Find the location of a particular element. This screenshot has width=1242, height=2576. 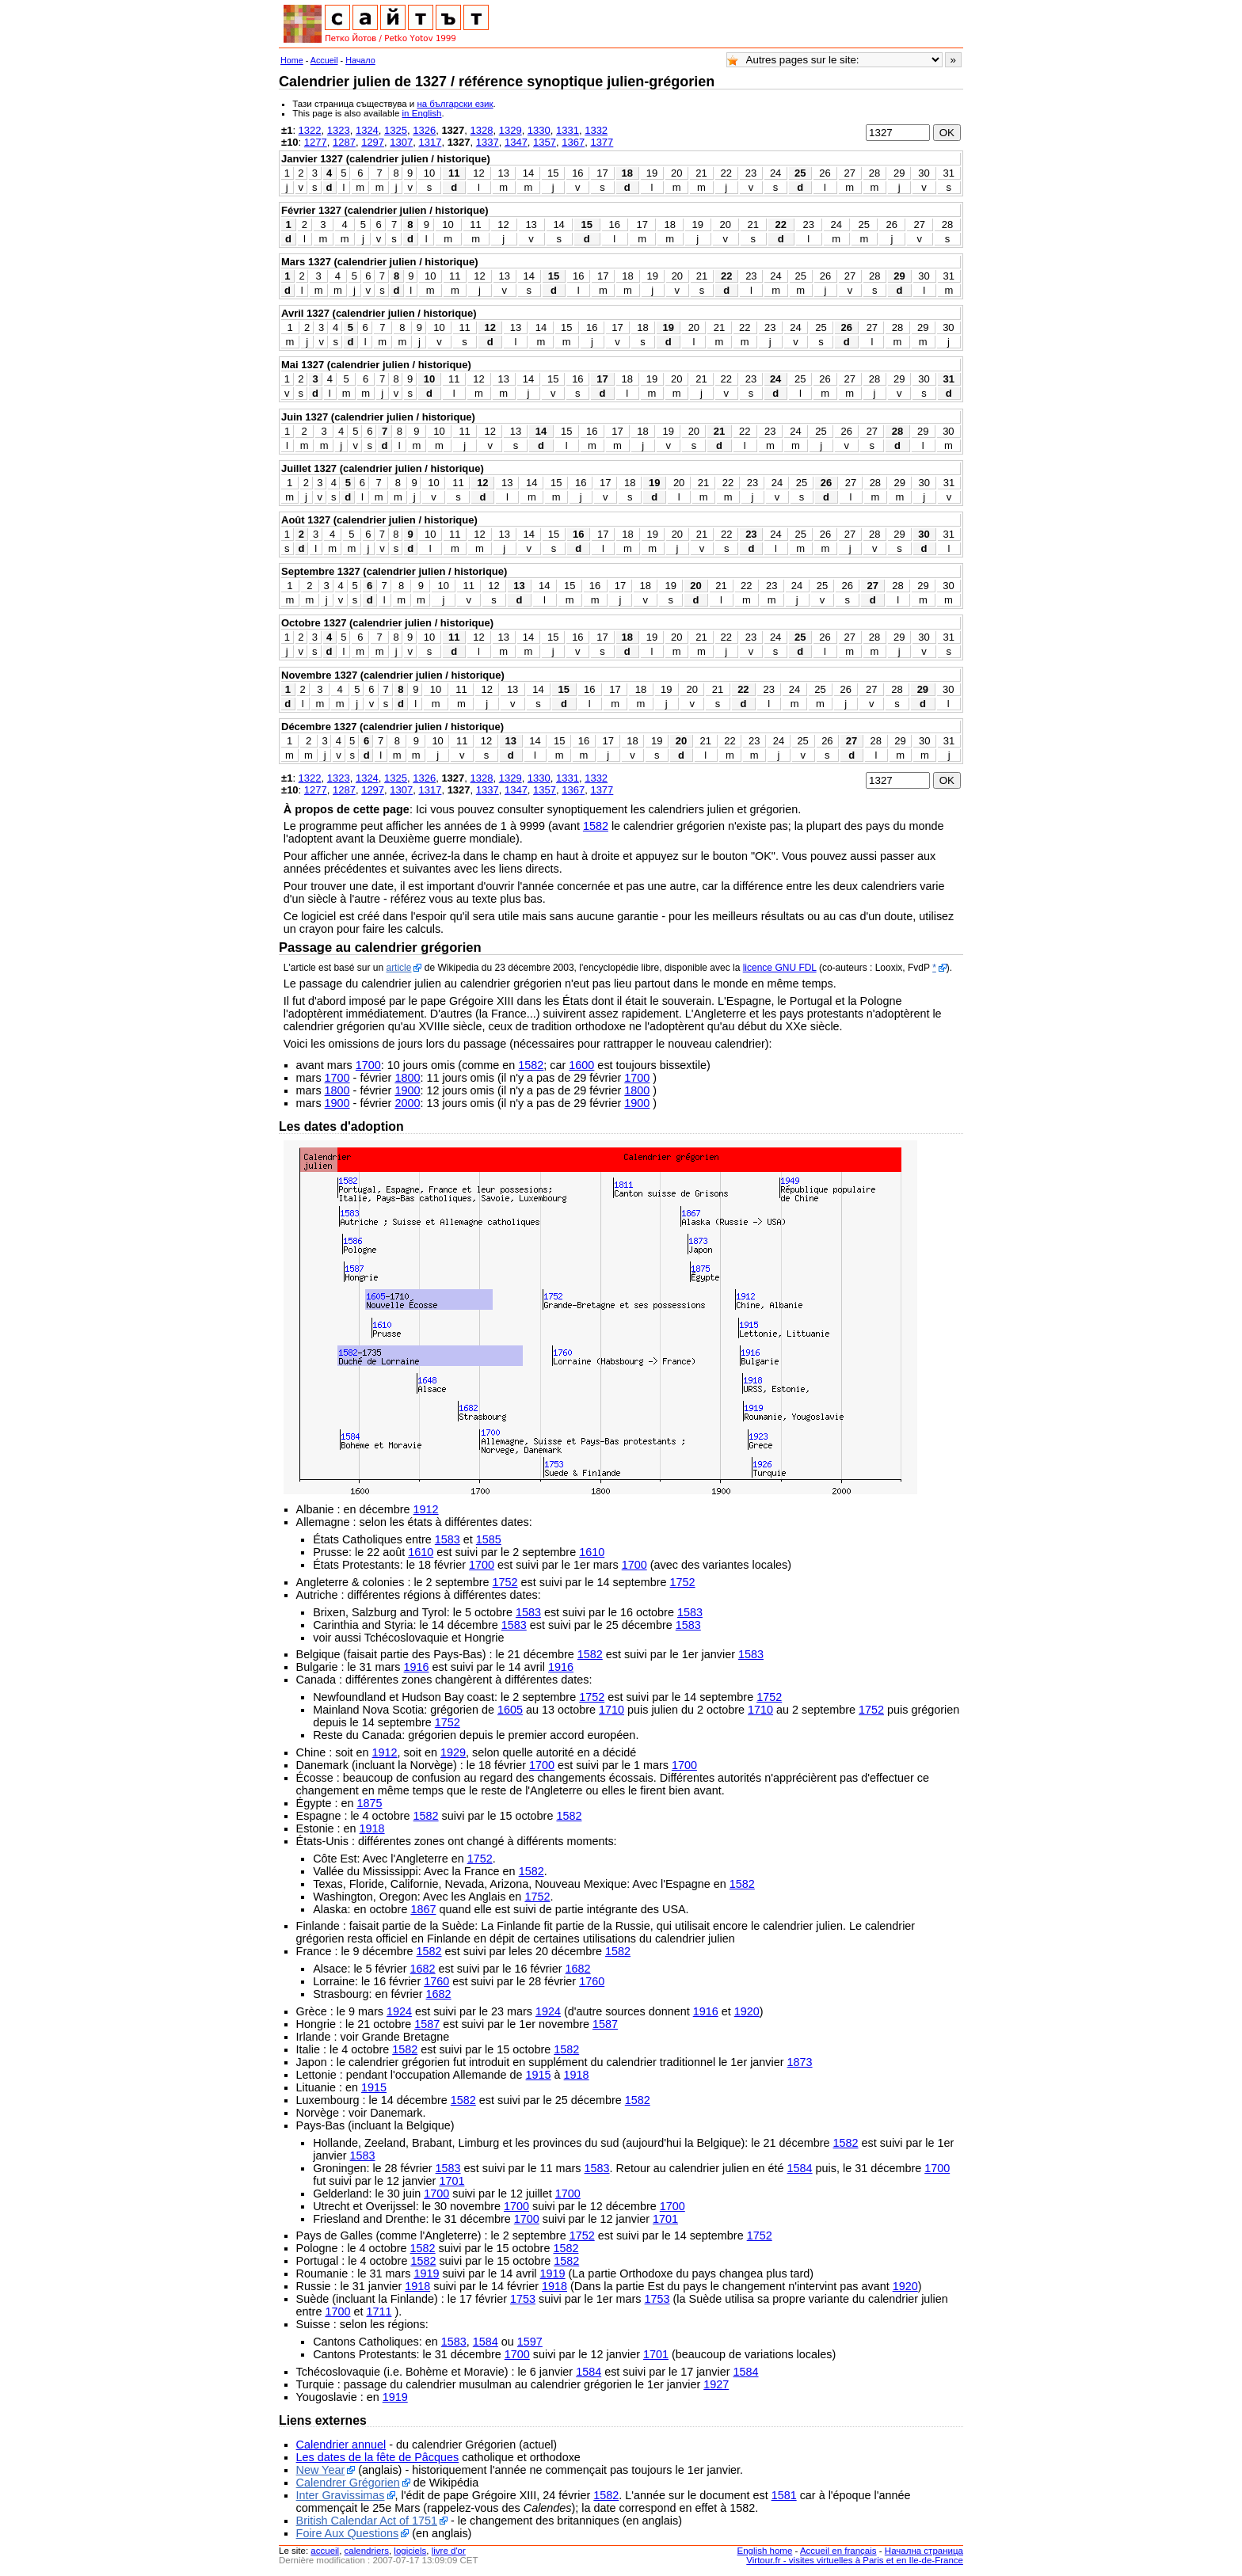

1329 is located at coordinates (510, 130).